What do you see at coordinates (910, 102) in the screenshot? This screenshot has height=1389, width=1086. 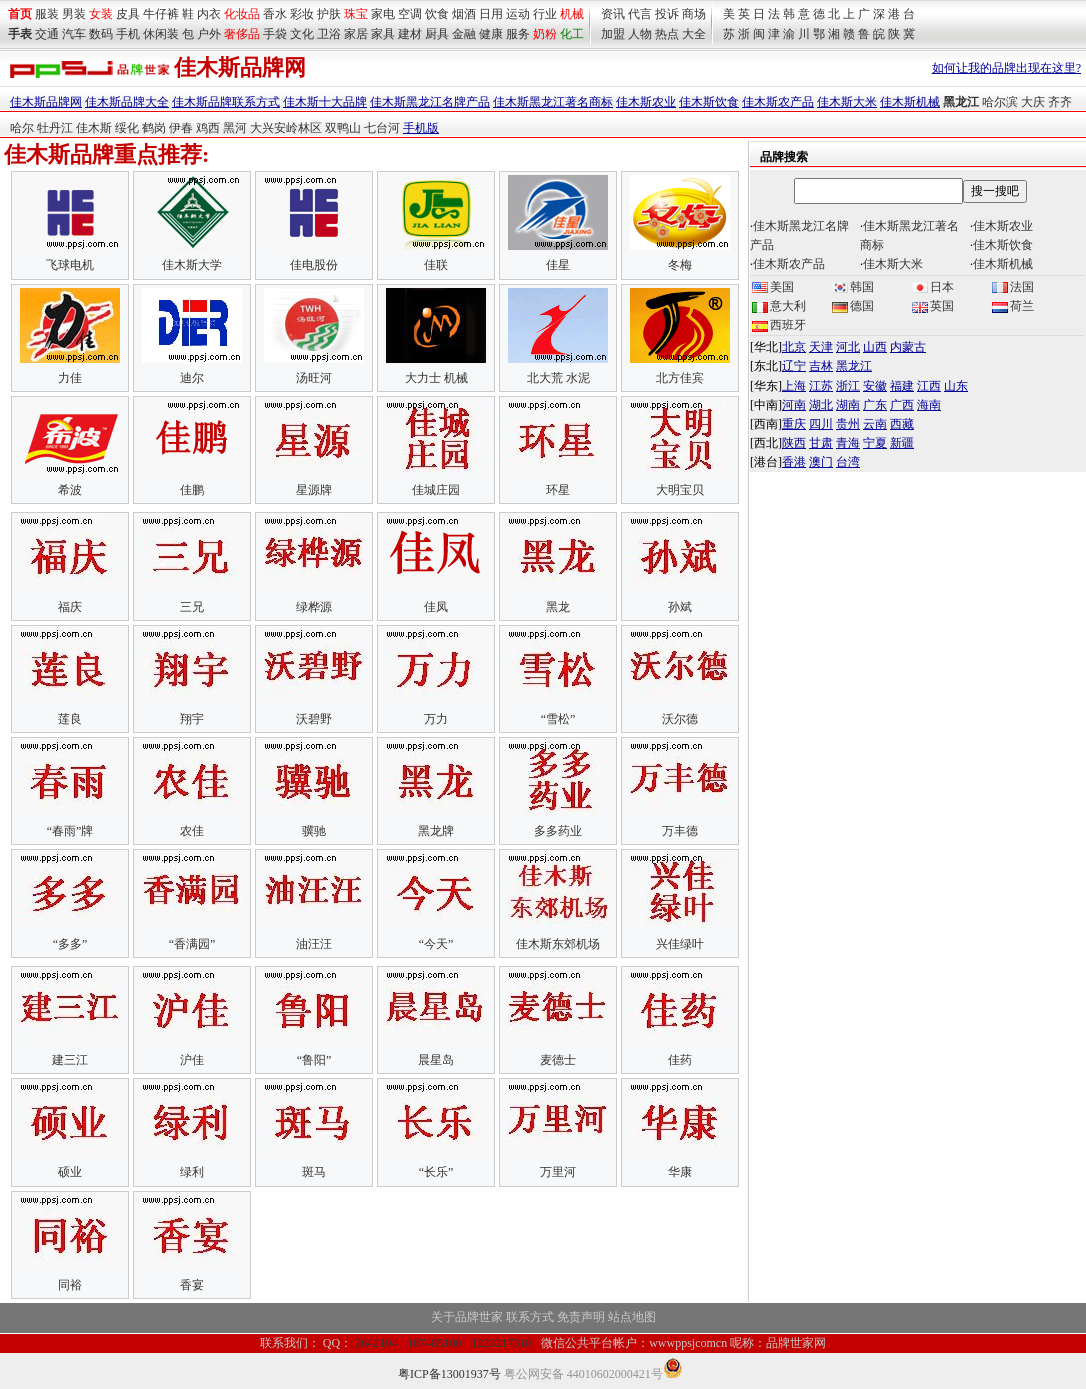 I see `佳木斯机械` at bounding box center [910, 102].